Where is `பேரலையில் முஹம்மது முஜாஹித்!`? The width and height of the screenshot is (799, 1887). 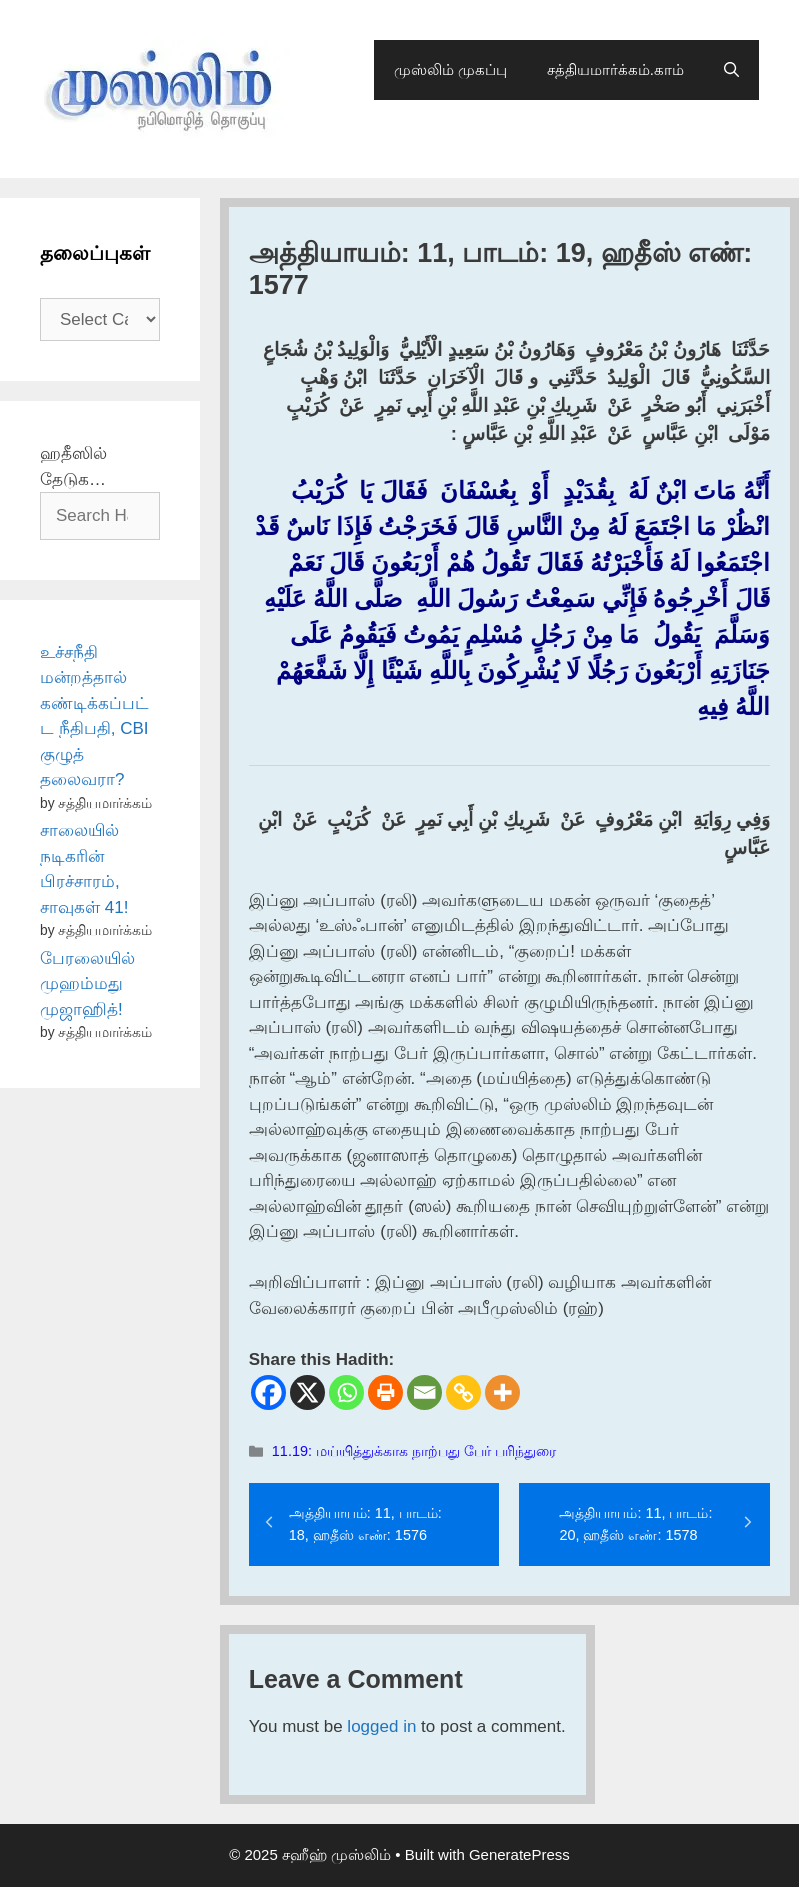 பேரலையில் முஹம்மது முஜாஹித்! is located at coordinates (87, 984).